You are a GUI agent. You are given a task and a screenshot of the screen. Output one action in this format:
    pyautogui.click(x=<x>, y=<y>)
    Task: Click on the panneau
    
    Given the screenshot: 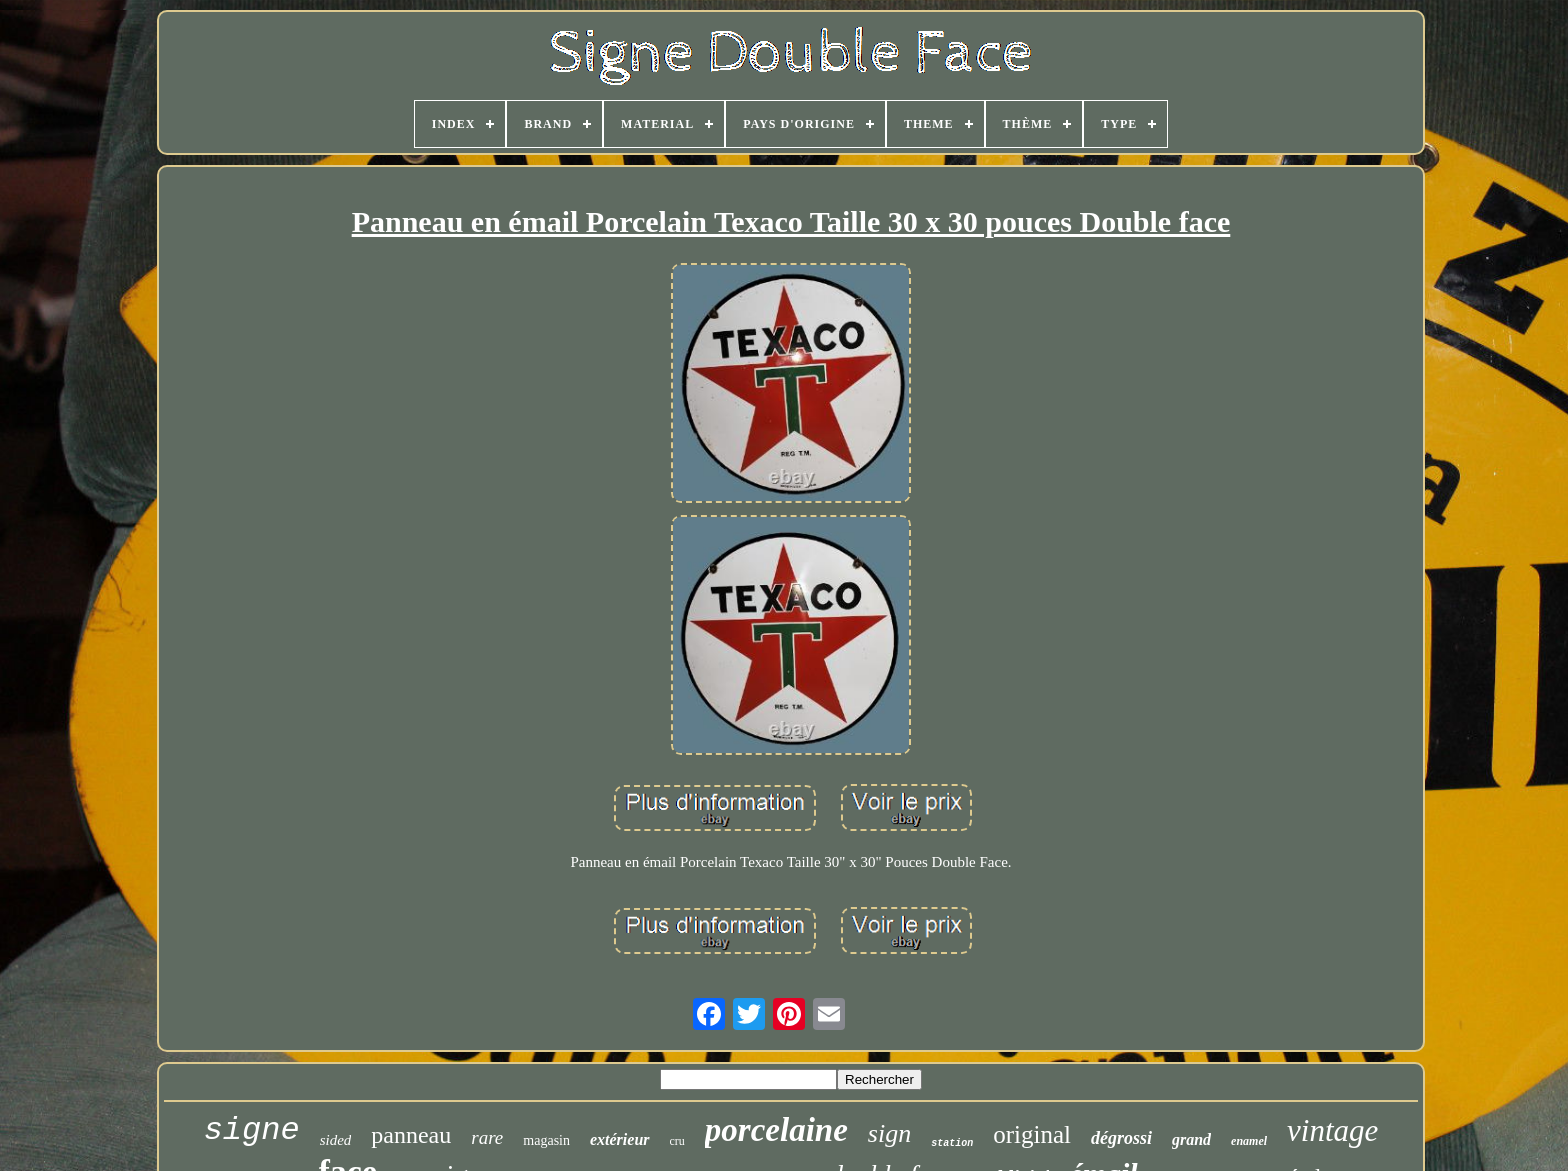 What is the action you would take?
    pyautogui.click(x=411, y=1135)
    